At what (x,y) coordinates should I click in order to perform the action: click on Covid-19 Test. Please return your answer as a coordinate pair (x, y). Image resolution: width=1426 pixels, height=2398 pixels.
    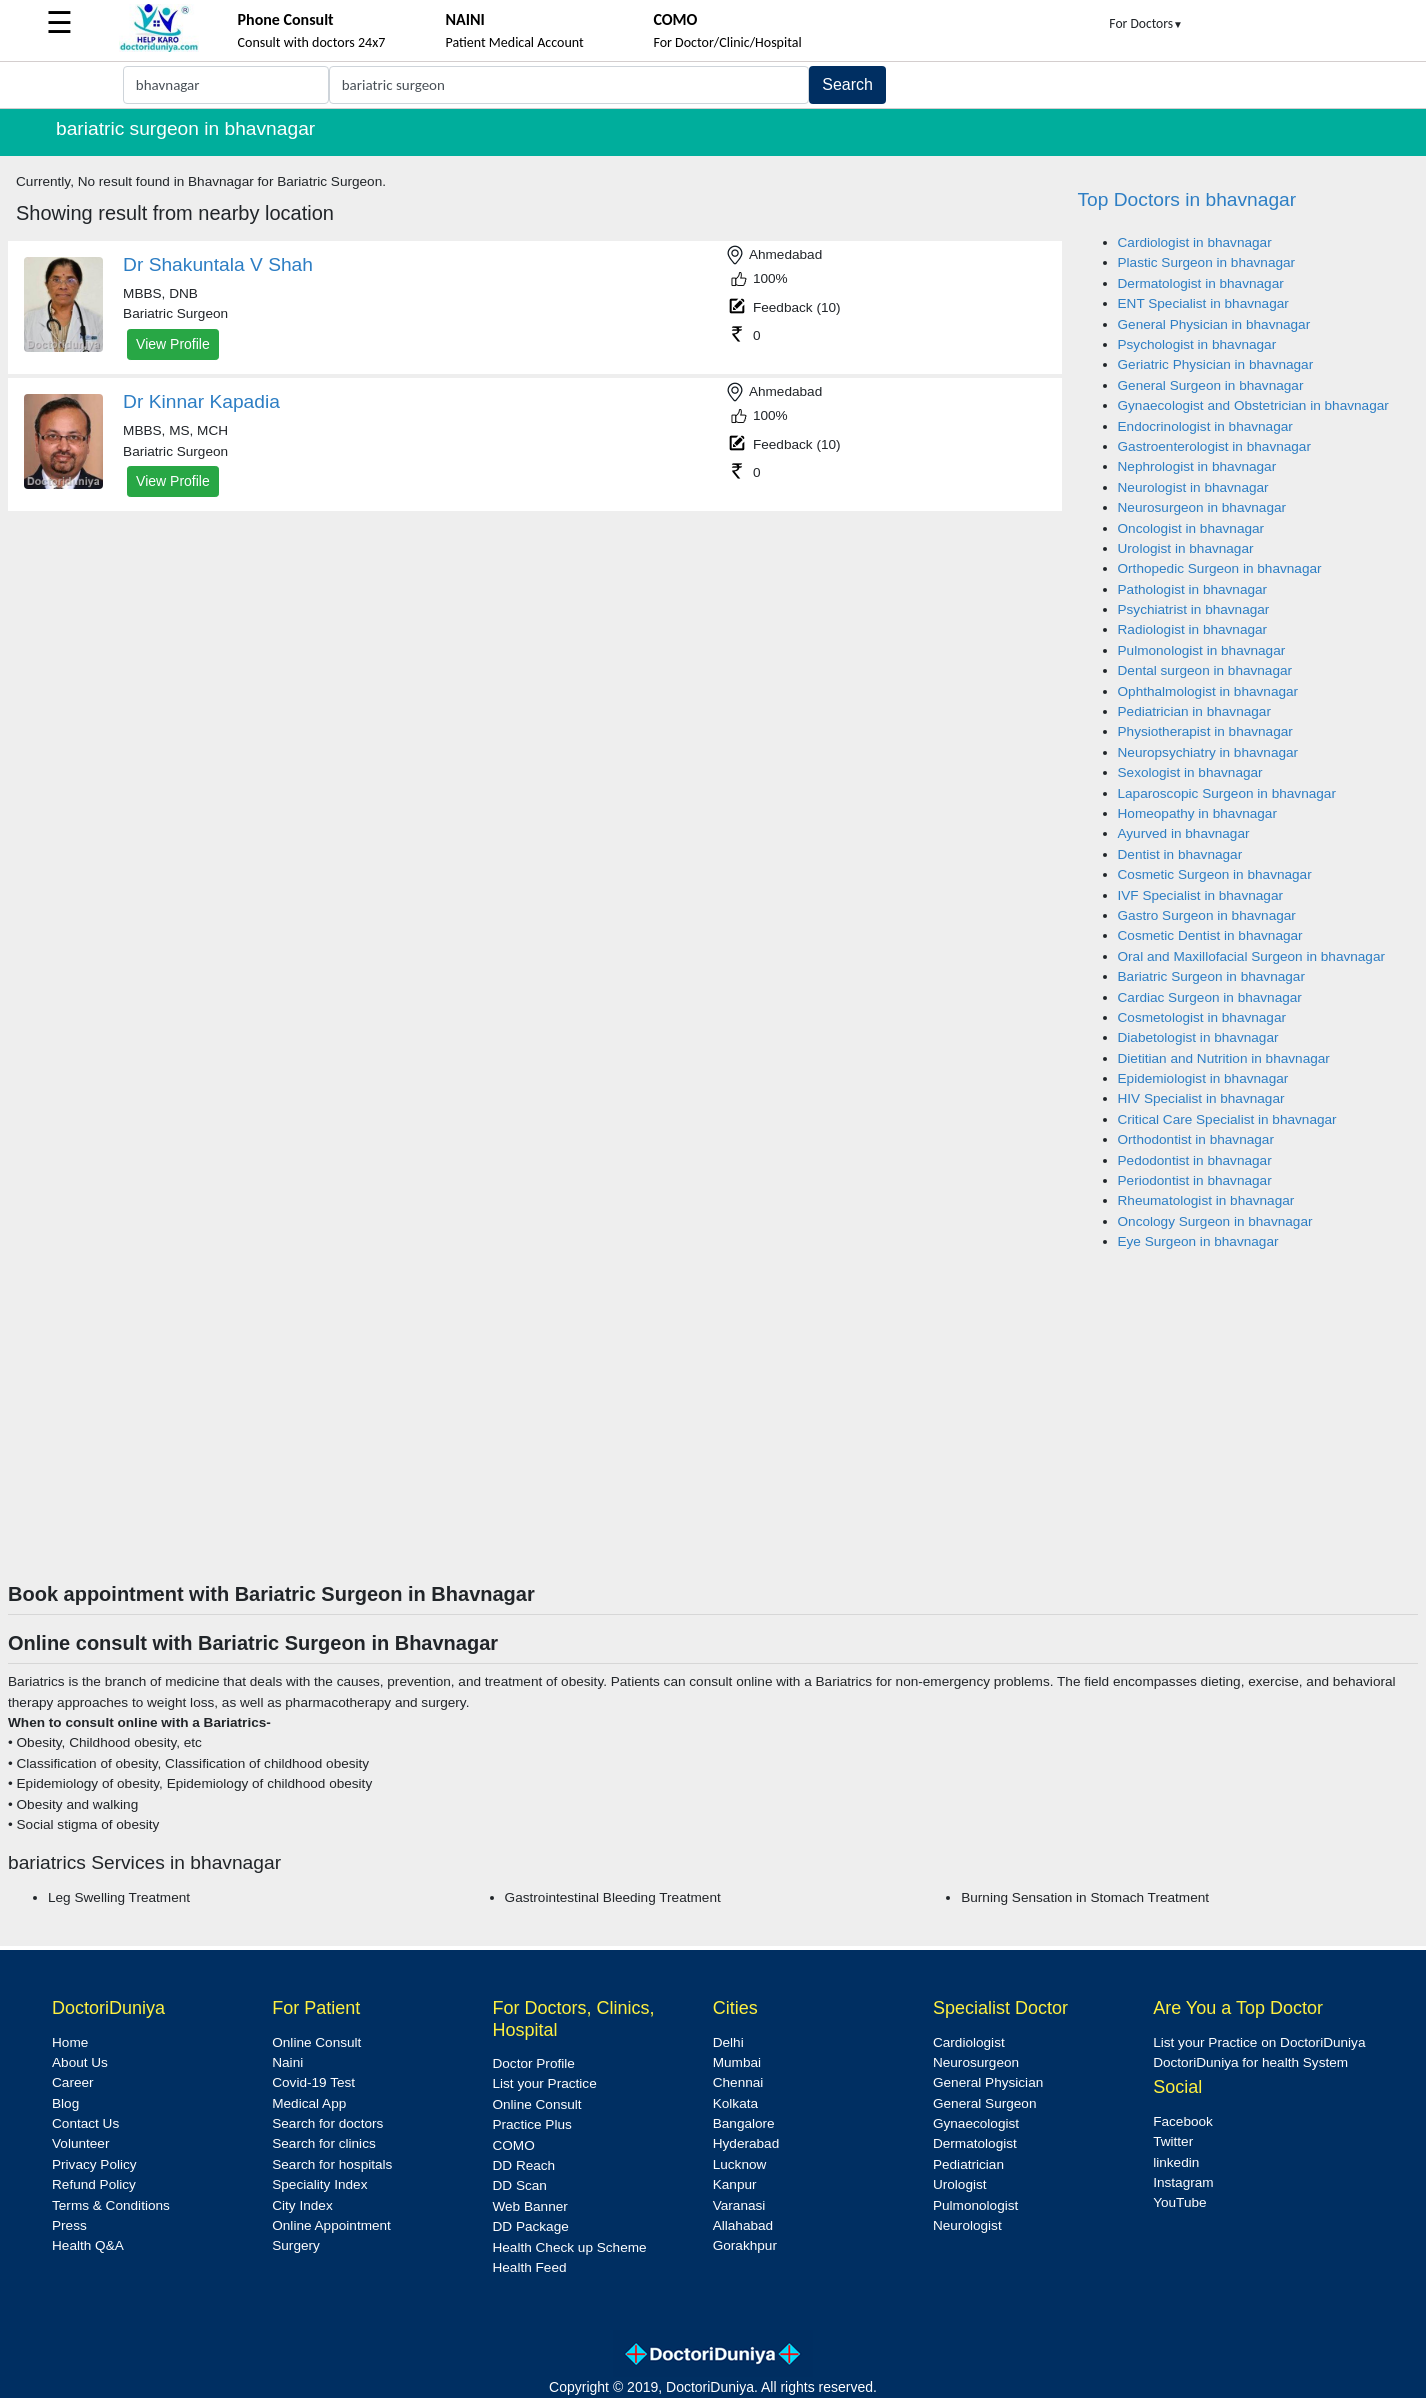
    Looking at the image, I should click on (313, 2082).